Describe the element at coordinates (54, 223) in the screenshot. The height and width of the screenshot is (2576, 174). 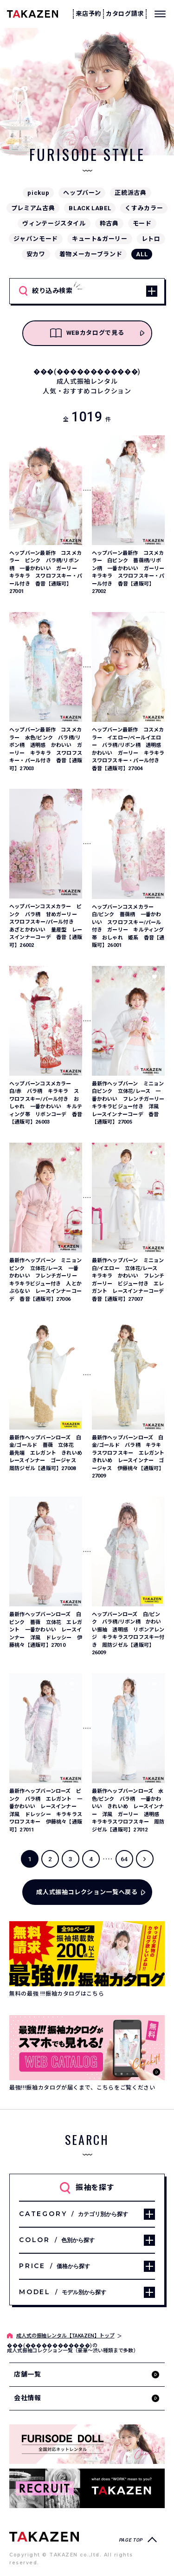
I see `ヴィンテージスタイル` at that location.